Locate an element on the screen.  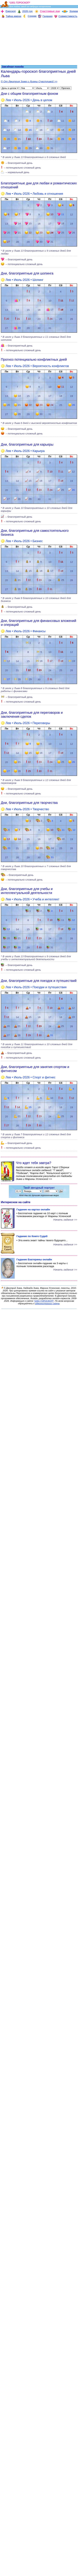
31 is located at coordinates (49, 148).